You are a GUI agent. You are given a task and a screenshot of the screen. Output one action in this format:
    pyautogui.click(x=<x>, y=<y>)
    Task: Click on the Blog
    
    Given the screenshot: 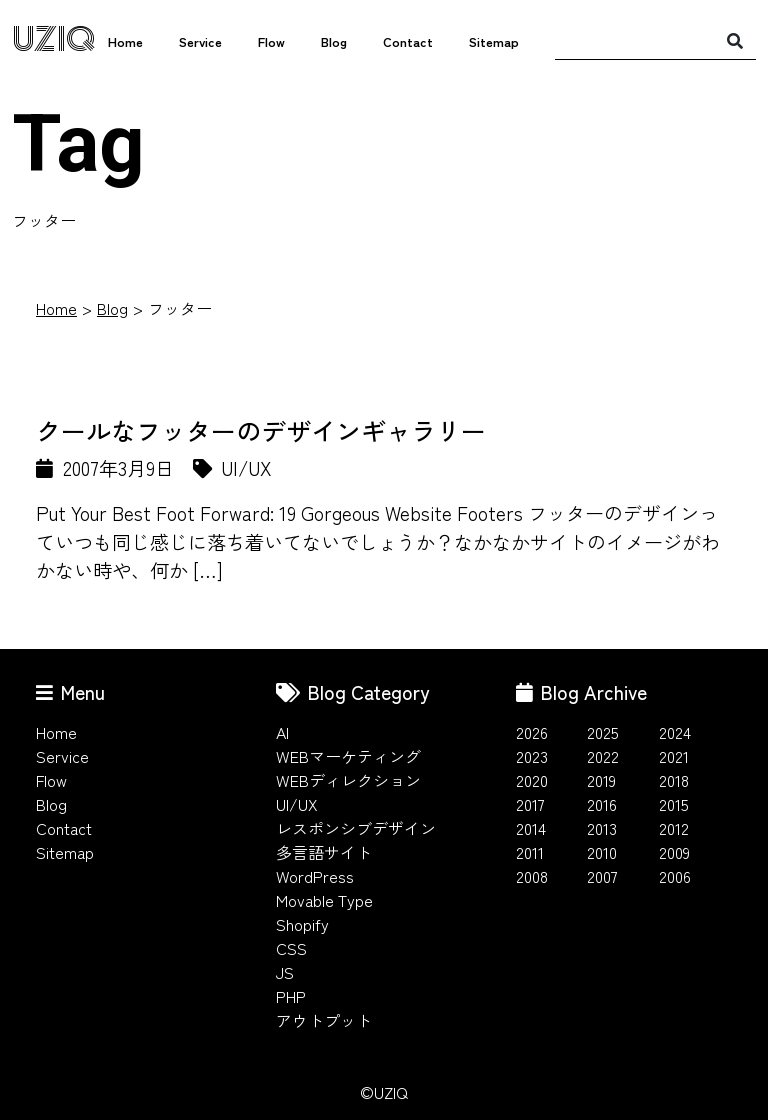 What is the action you would take?
    pyautogui.click(x=334, y=41)
    